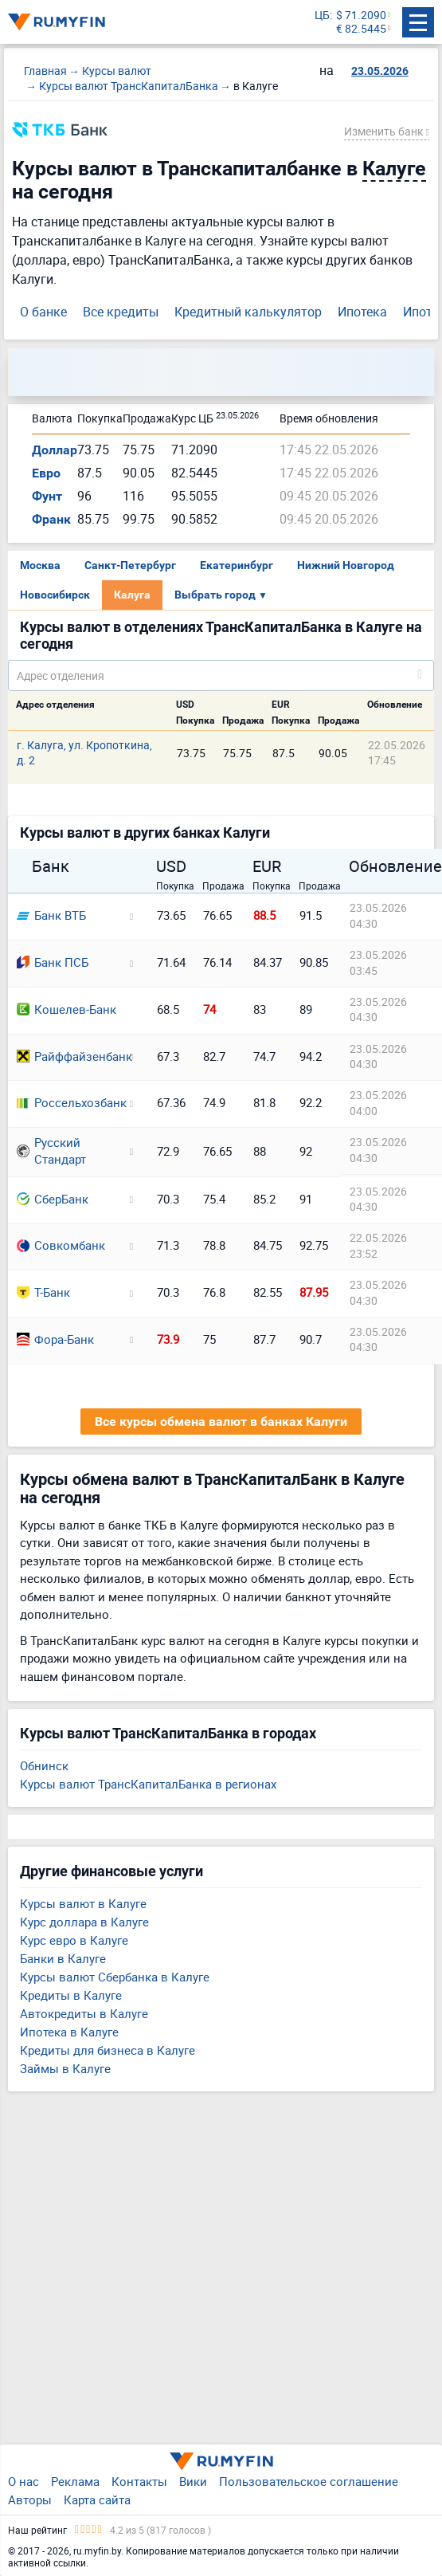  What do you see at coordinates (193, 2481) in the screenshot?
I see `Вики` at bounding box center [193, 2481].